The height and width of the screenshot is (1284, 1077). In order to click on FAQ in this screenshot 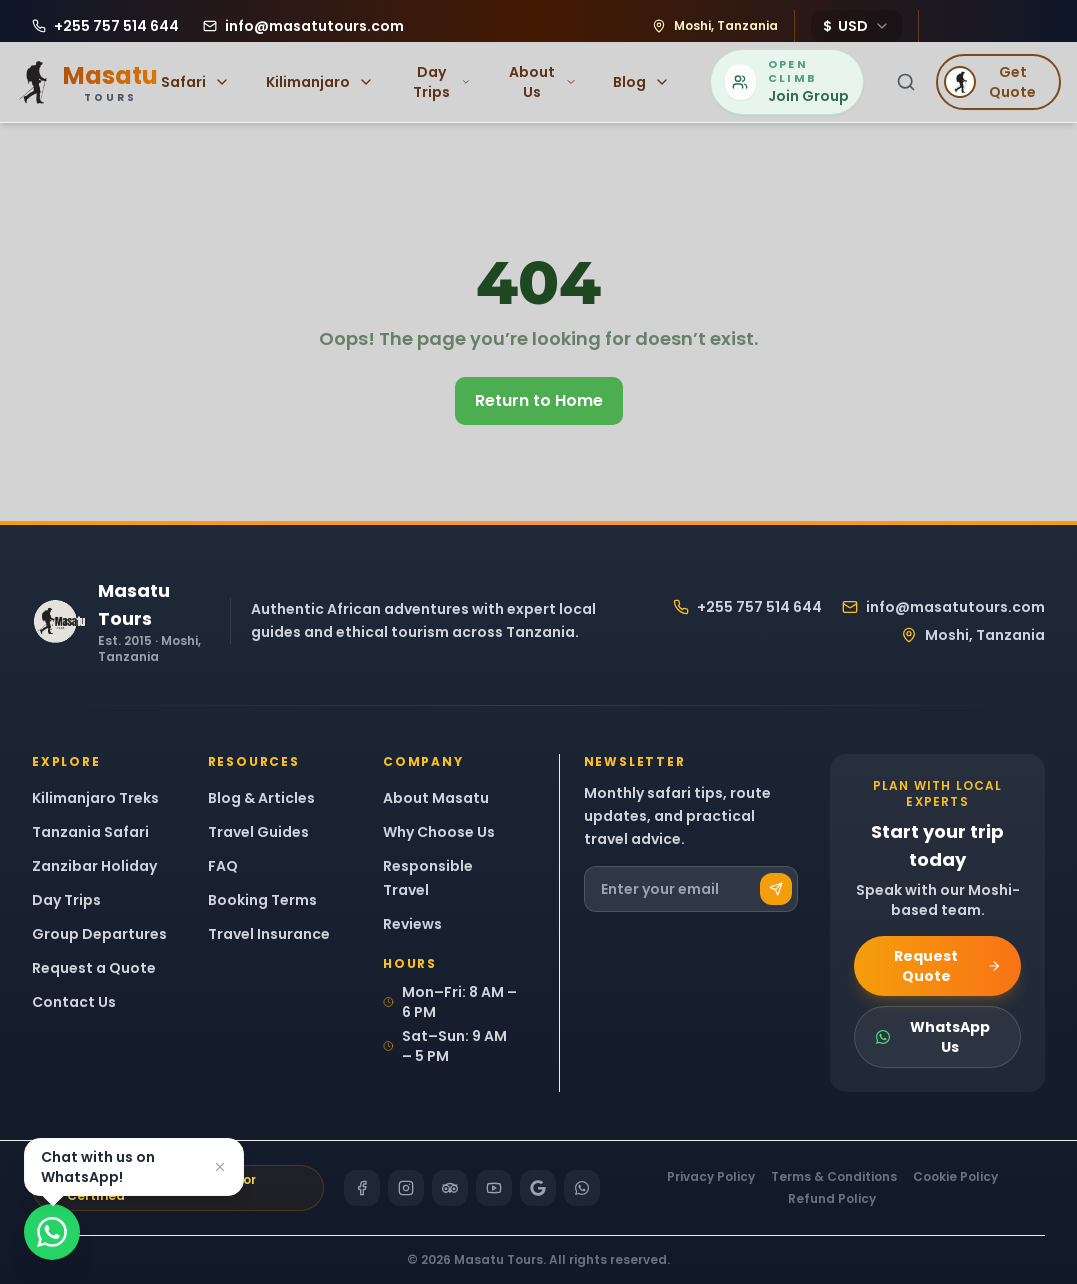, I will do `click(223, 866)`.